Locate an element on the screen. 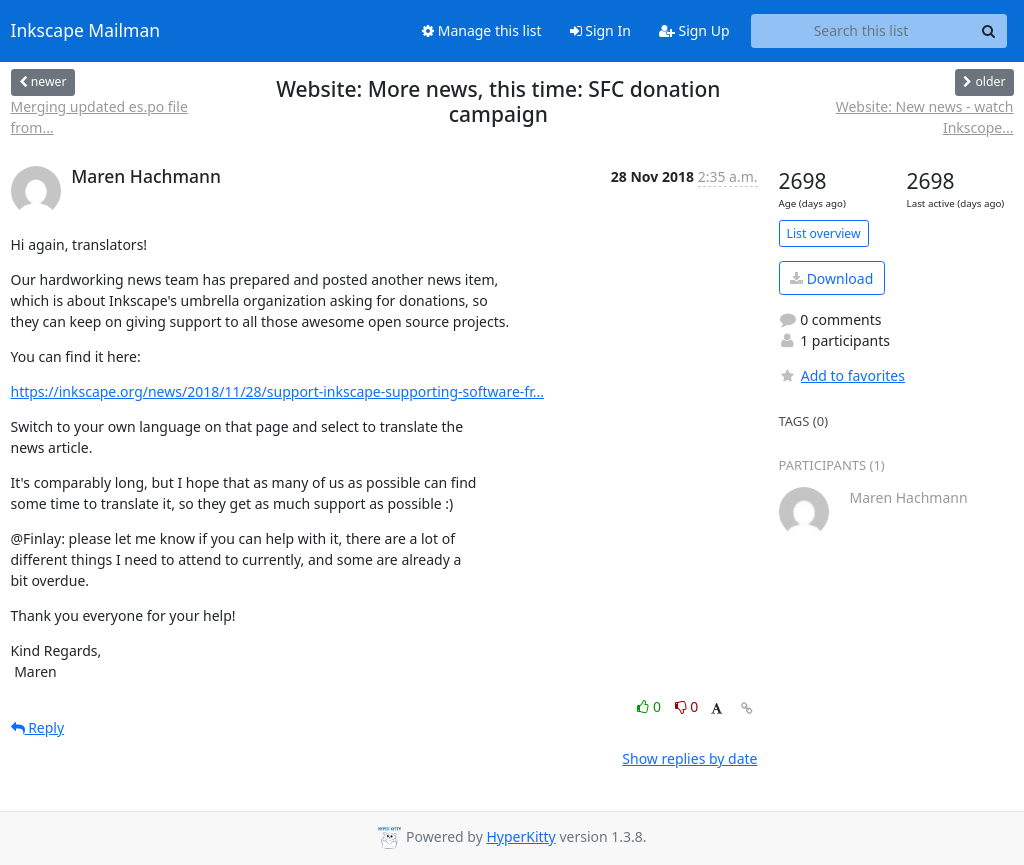 The width and height of the screenshot is (1024, 865). Merging updated es.po file from... is located at coordinates (99, 117).